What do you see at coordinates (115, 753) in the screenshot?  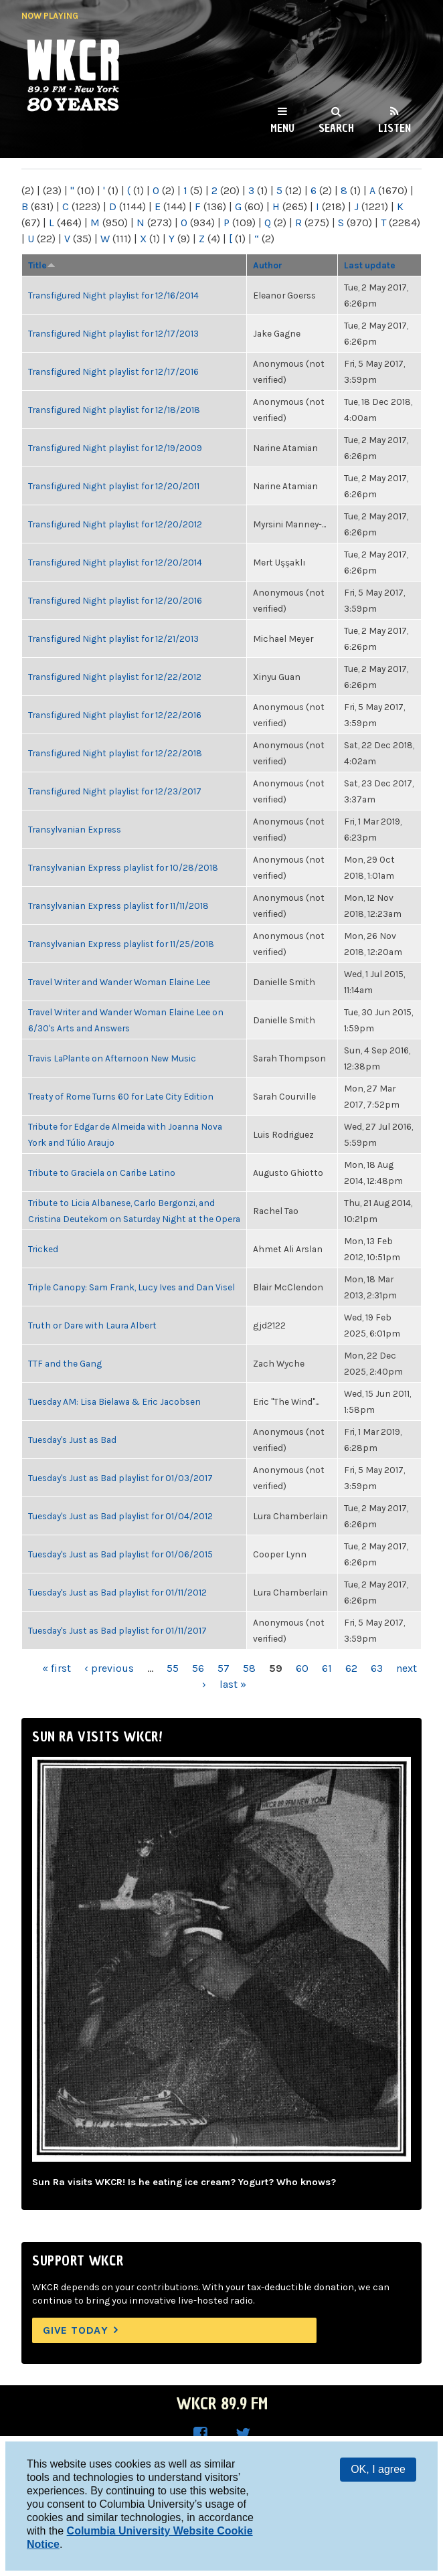 I see `Transfigured Night playlist for 12/22/2018` at bounding box center [115, 753].